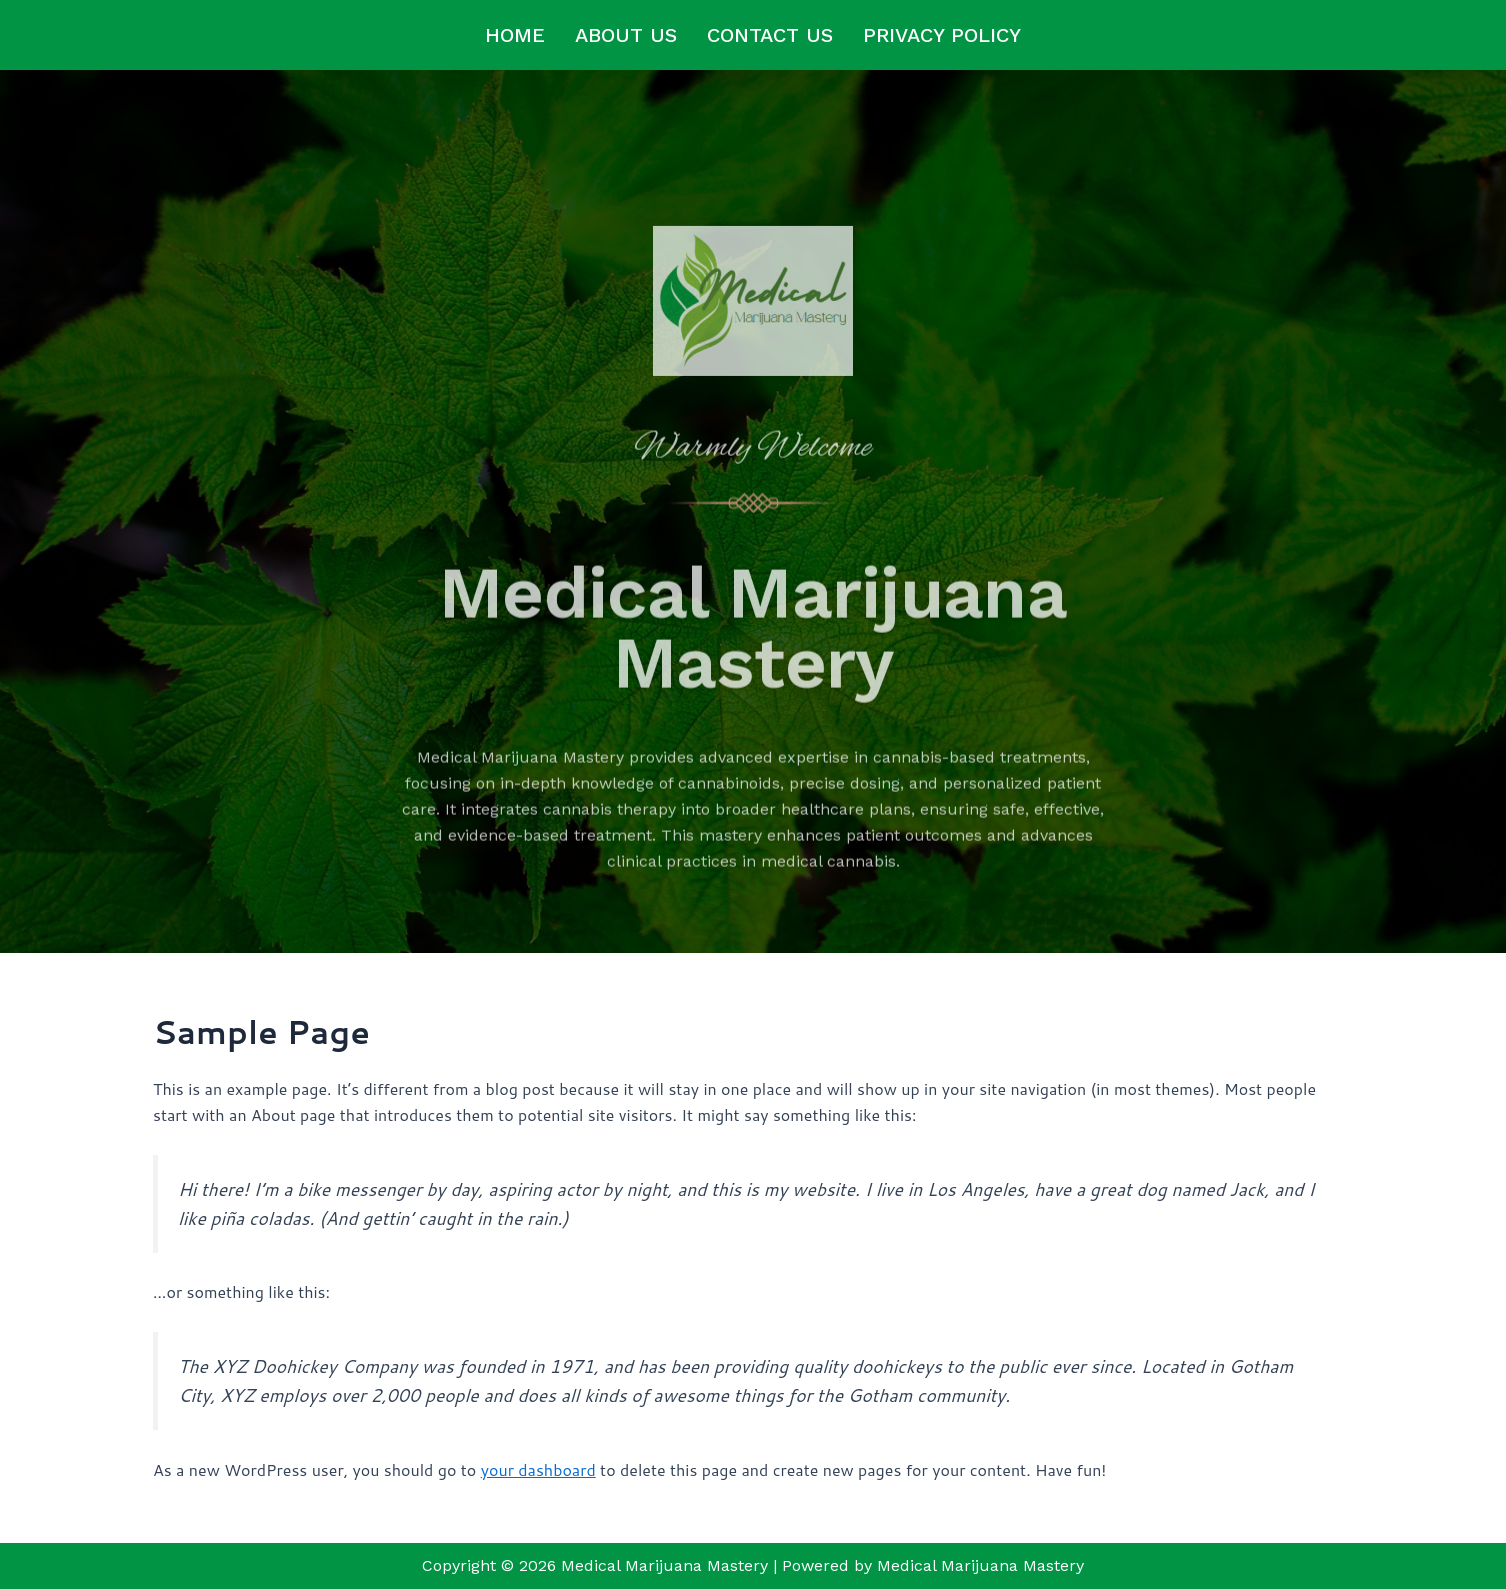  I want to click on About us, so click(626, 35).